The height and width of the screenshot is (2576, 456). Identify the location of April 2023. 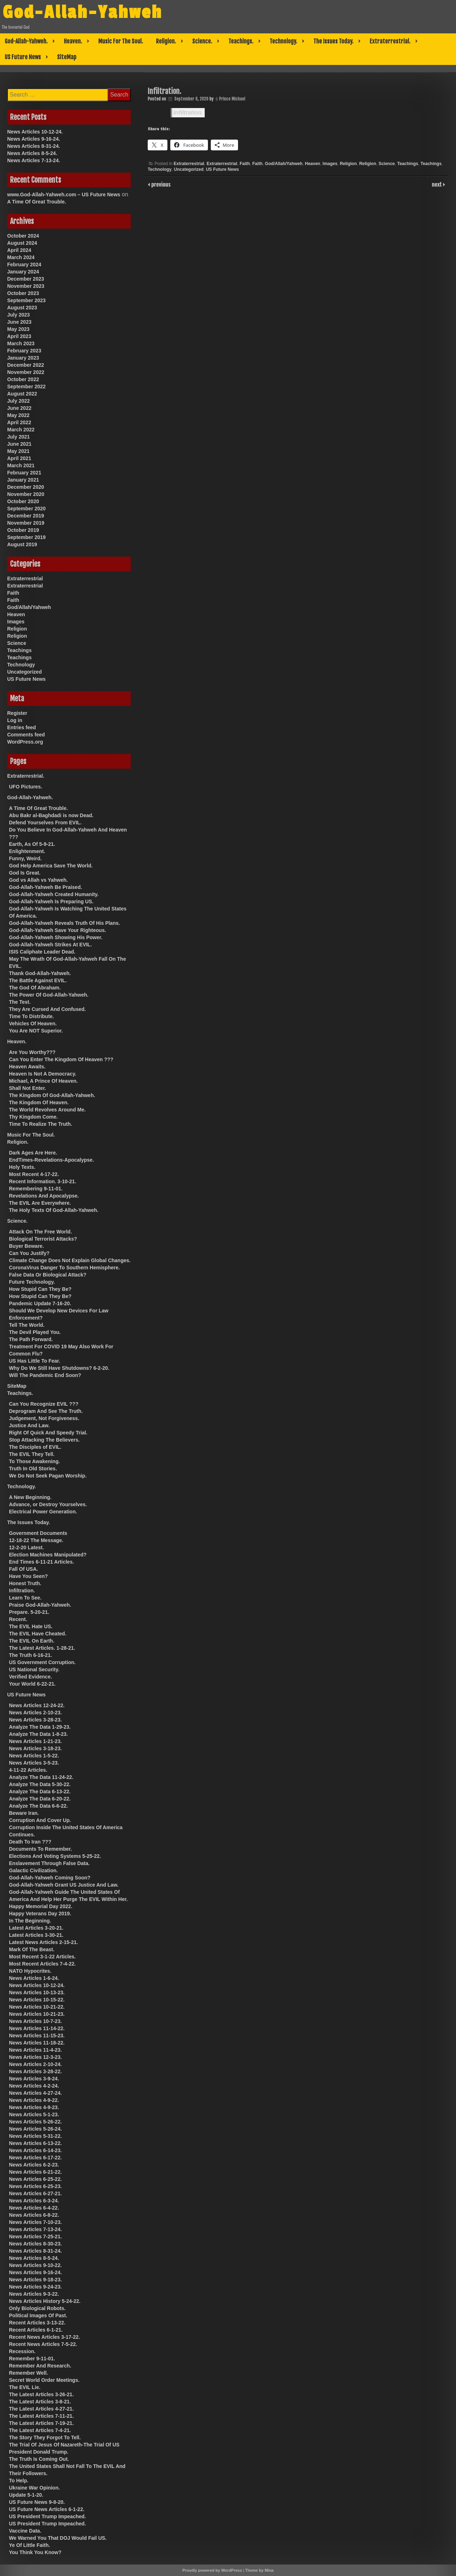
(19, 336).